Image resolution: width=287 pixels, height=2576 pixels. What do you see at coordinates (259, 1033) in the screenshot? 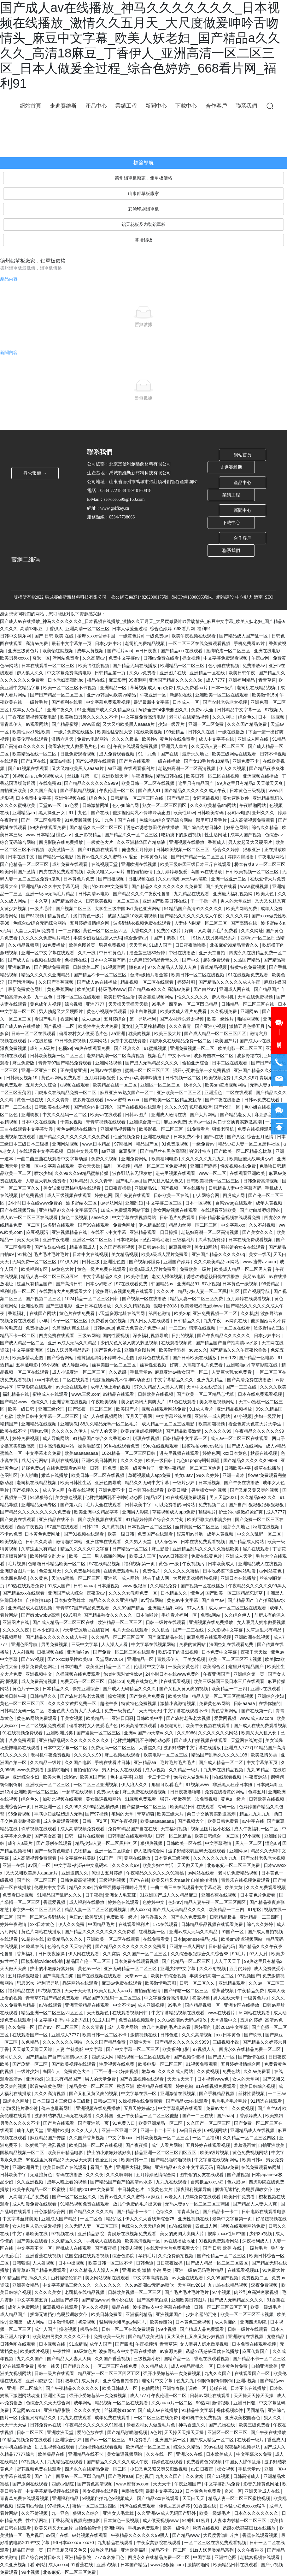
I see `激情六月` at bounding box center [259, 1033].